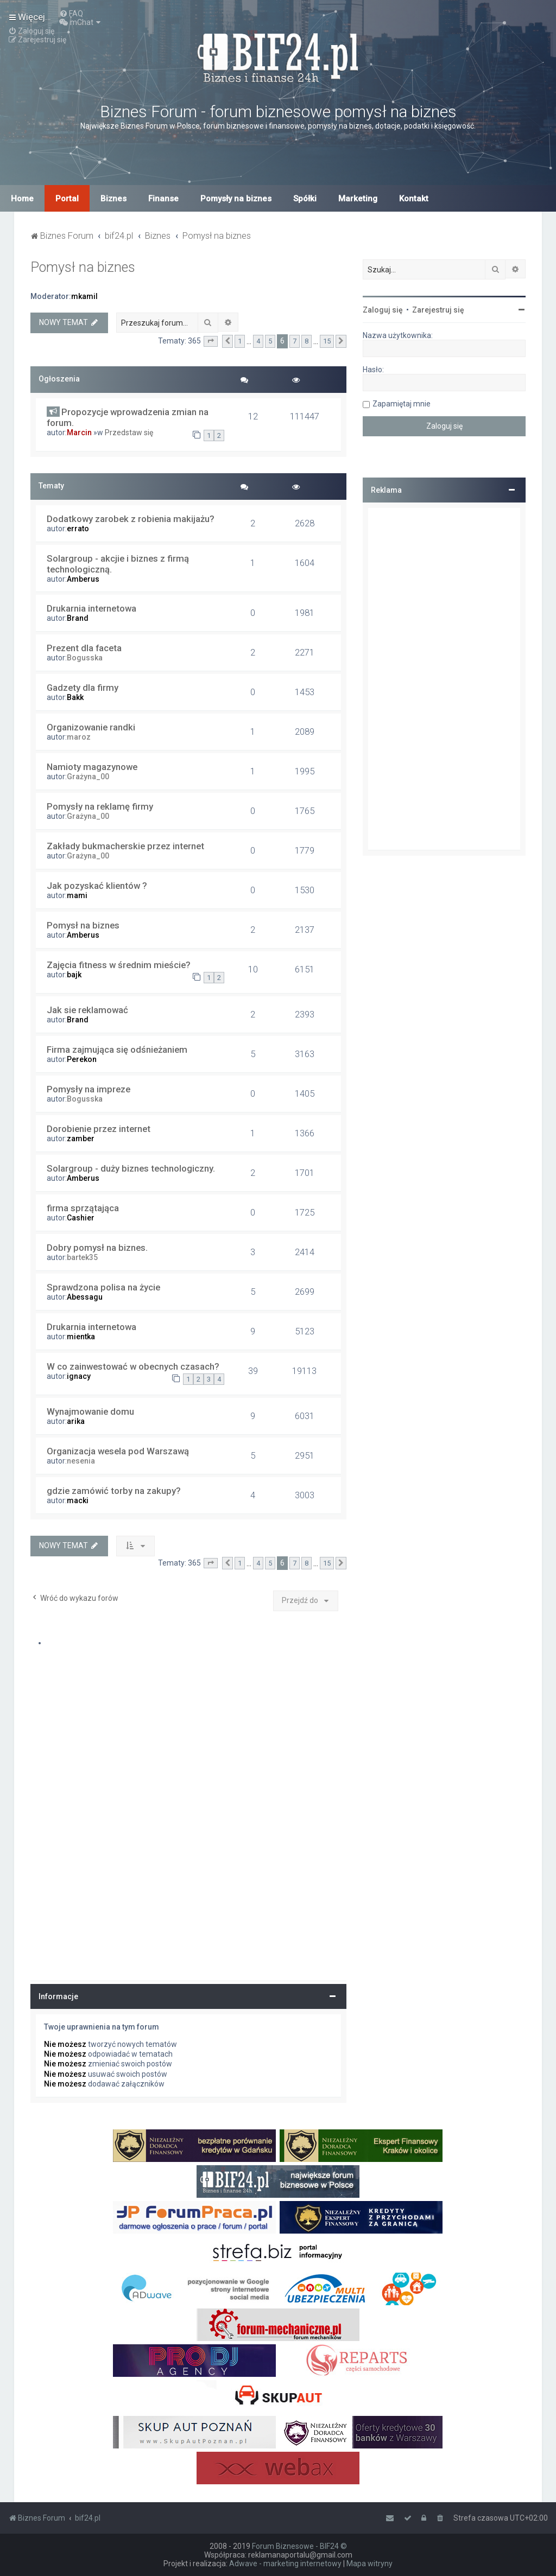  I want to click on Portal, so click(67, 198).